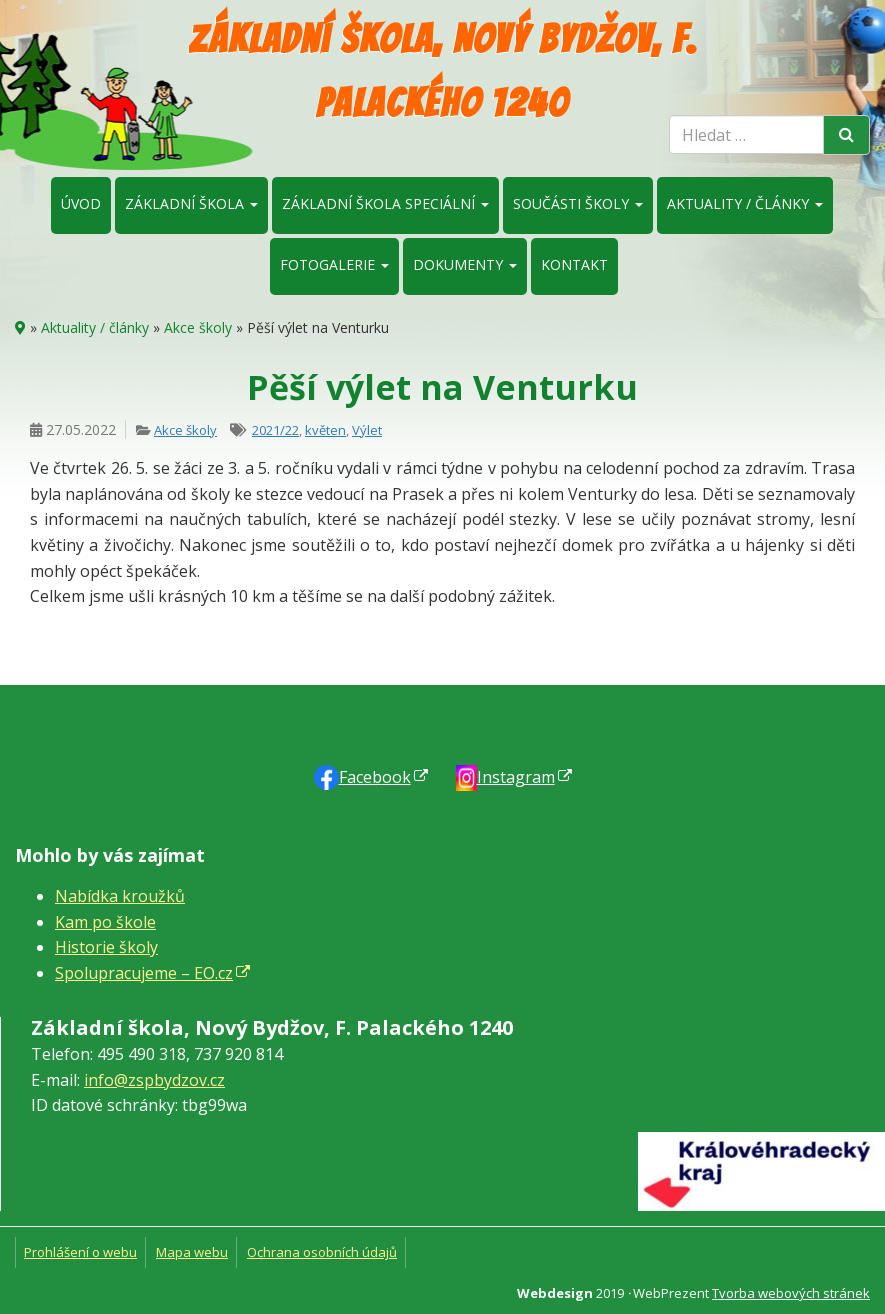 This screenshot has width=885, height=1314. Describe the element at coordinates (465, 264) in the screenshot. I see `Dokumenty` at that location.